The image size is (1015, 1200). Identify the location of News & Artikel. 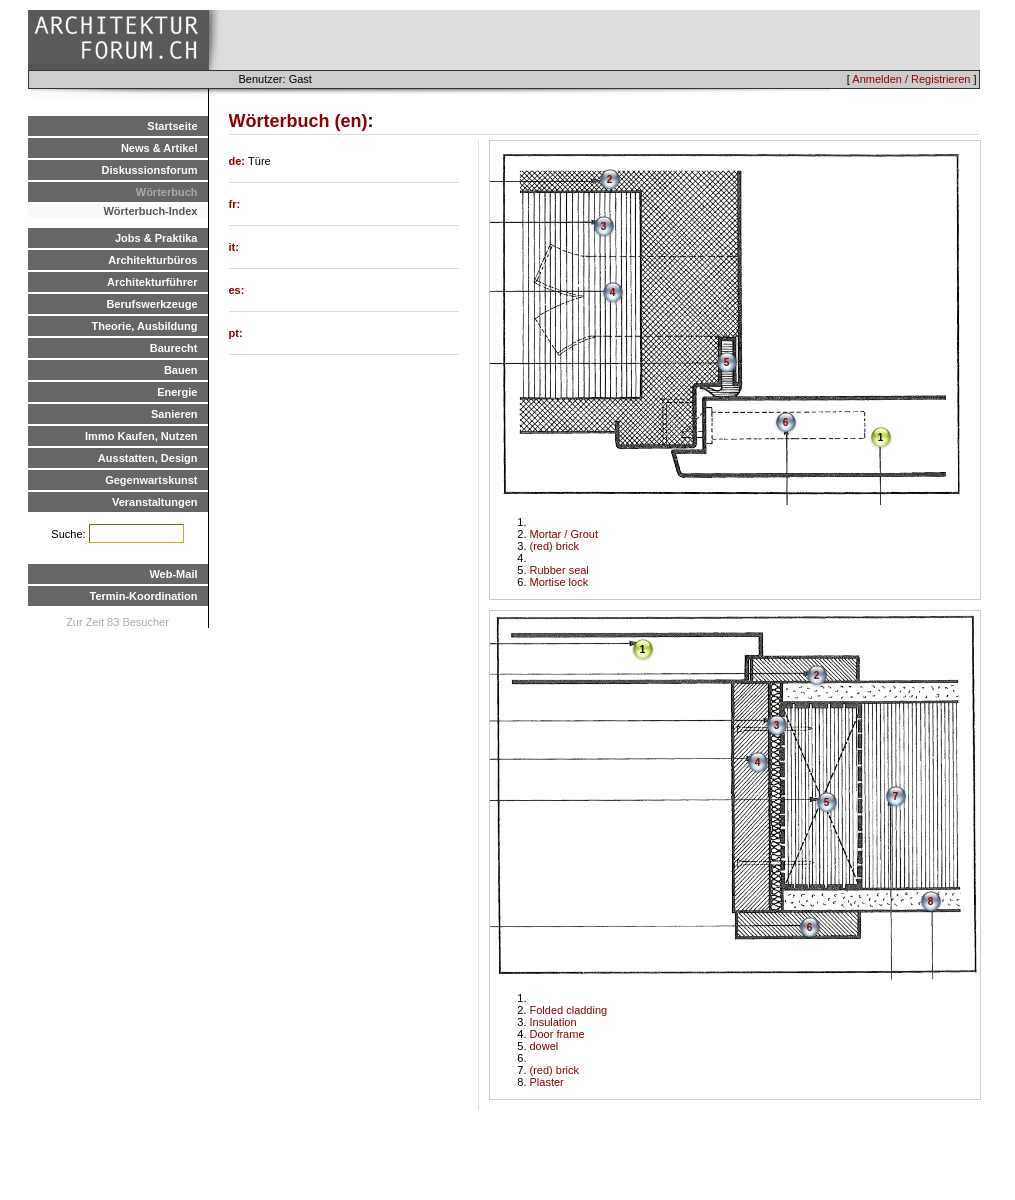
(159, 148).